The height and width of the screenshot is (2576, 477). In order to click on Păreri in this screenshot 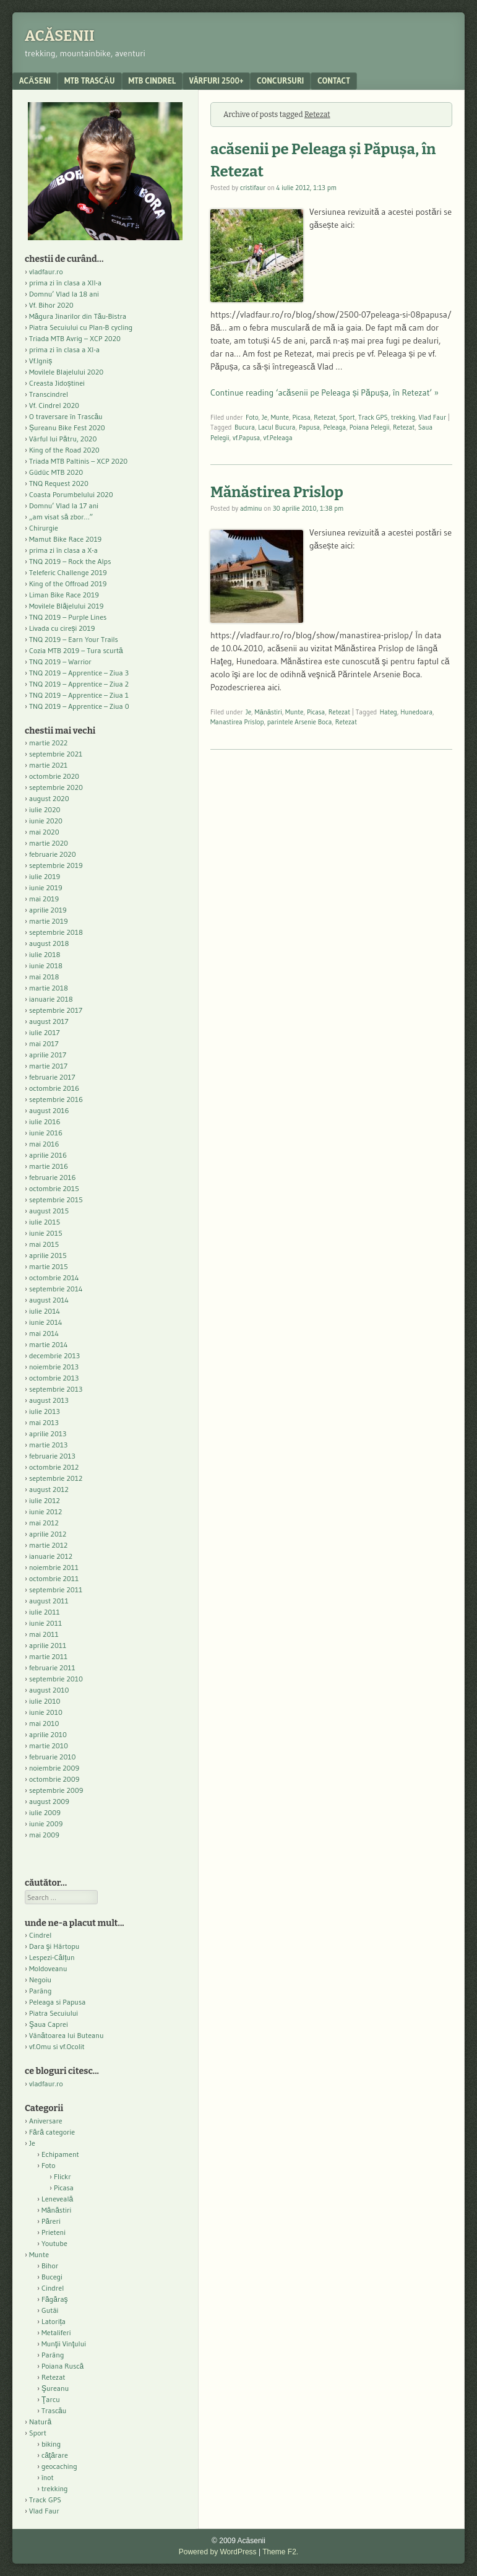, I will do `click(51, 2221)`.